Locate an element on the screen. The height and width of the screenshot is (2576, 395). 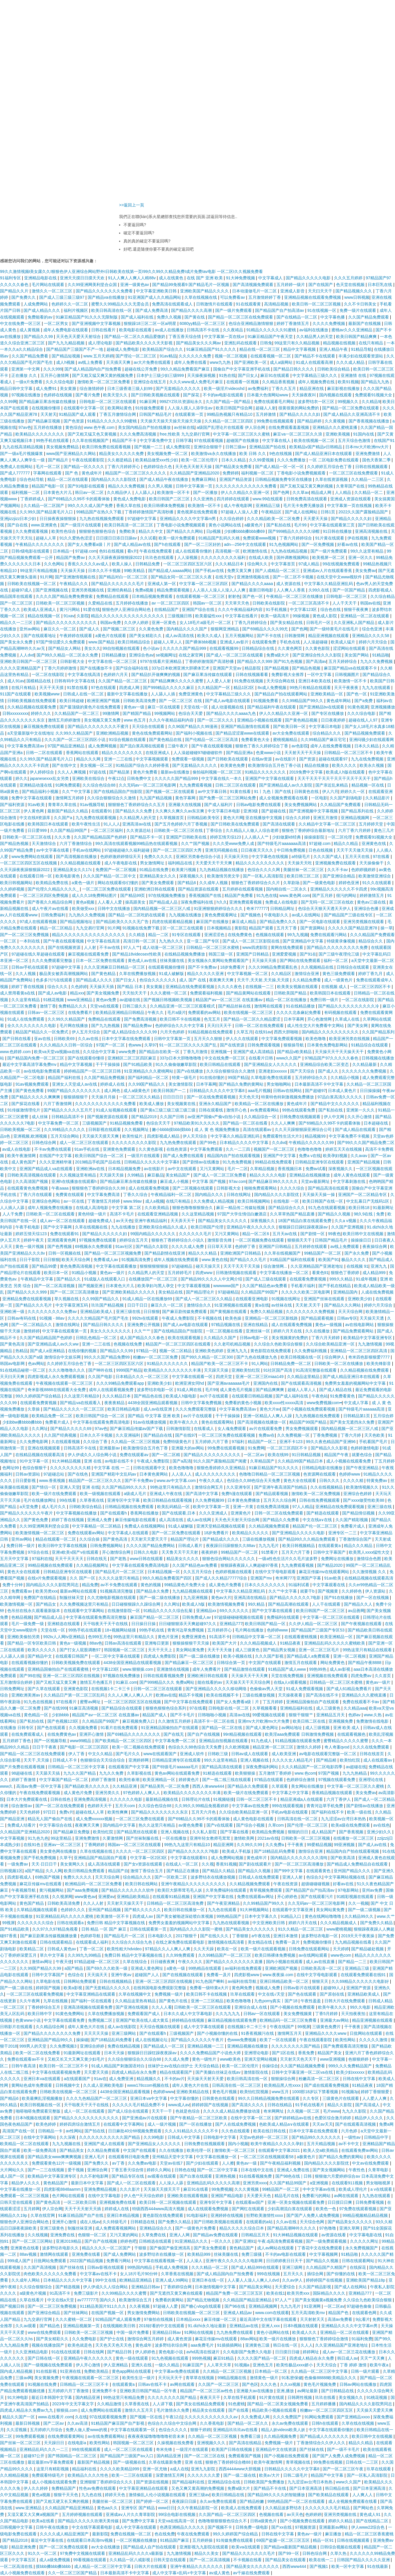
亚洲精品视频网 is located at coordinates (355, 817).